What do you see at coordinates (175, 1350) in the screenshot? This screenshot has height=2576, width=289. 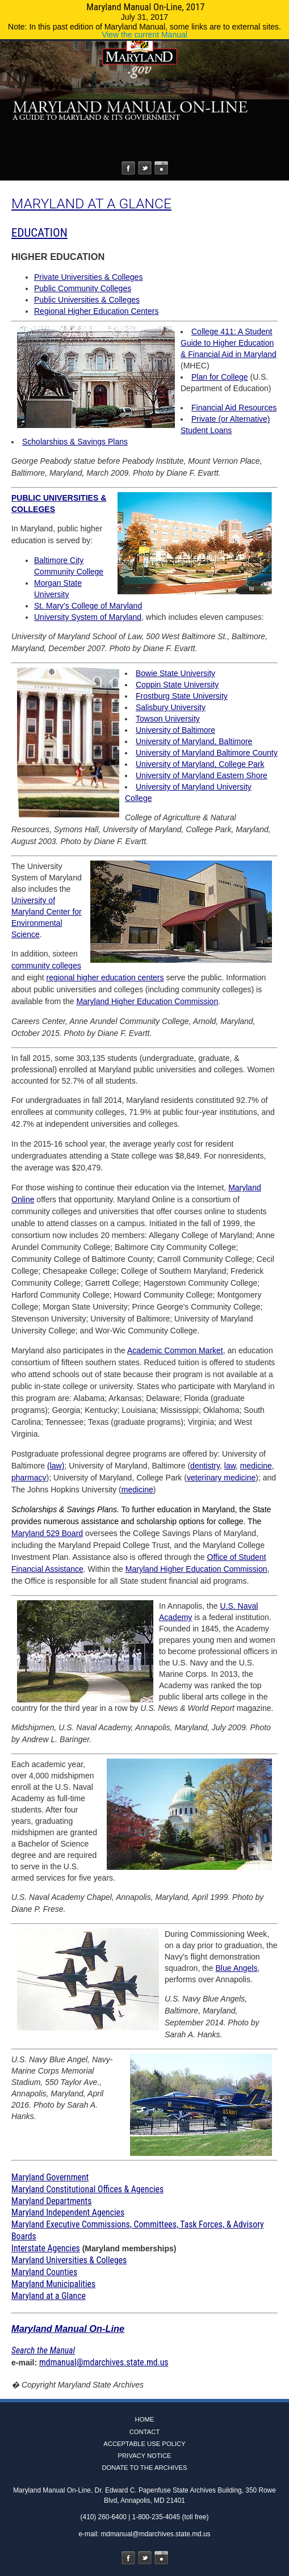 I see `Academic Common Market` at bounding box center [175, 1350].